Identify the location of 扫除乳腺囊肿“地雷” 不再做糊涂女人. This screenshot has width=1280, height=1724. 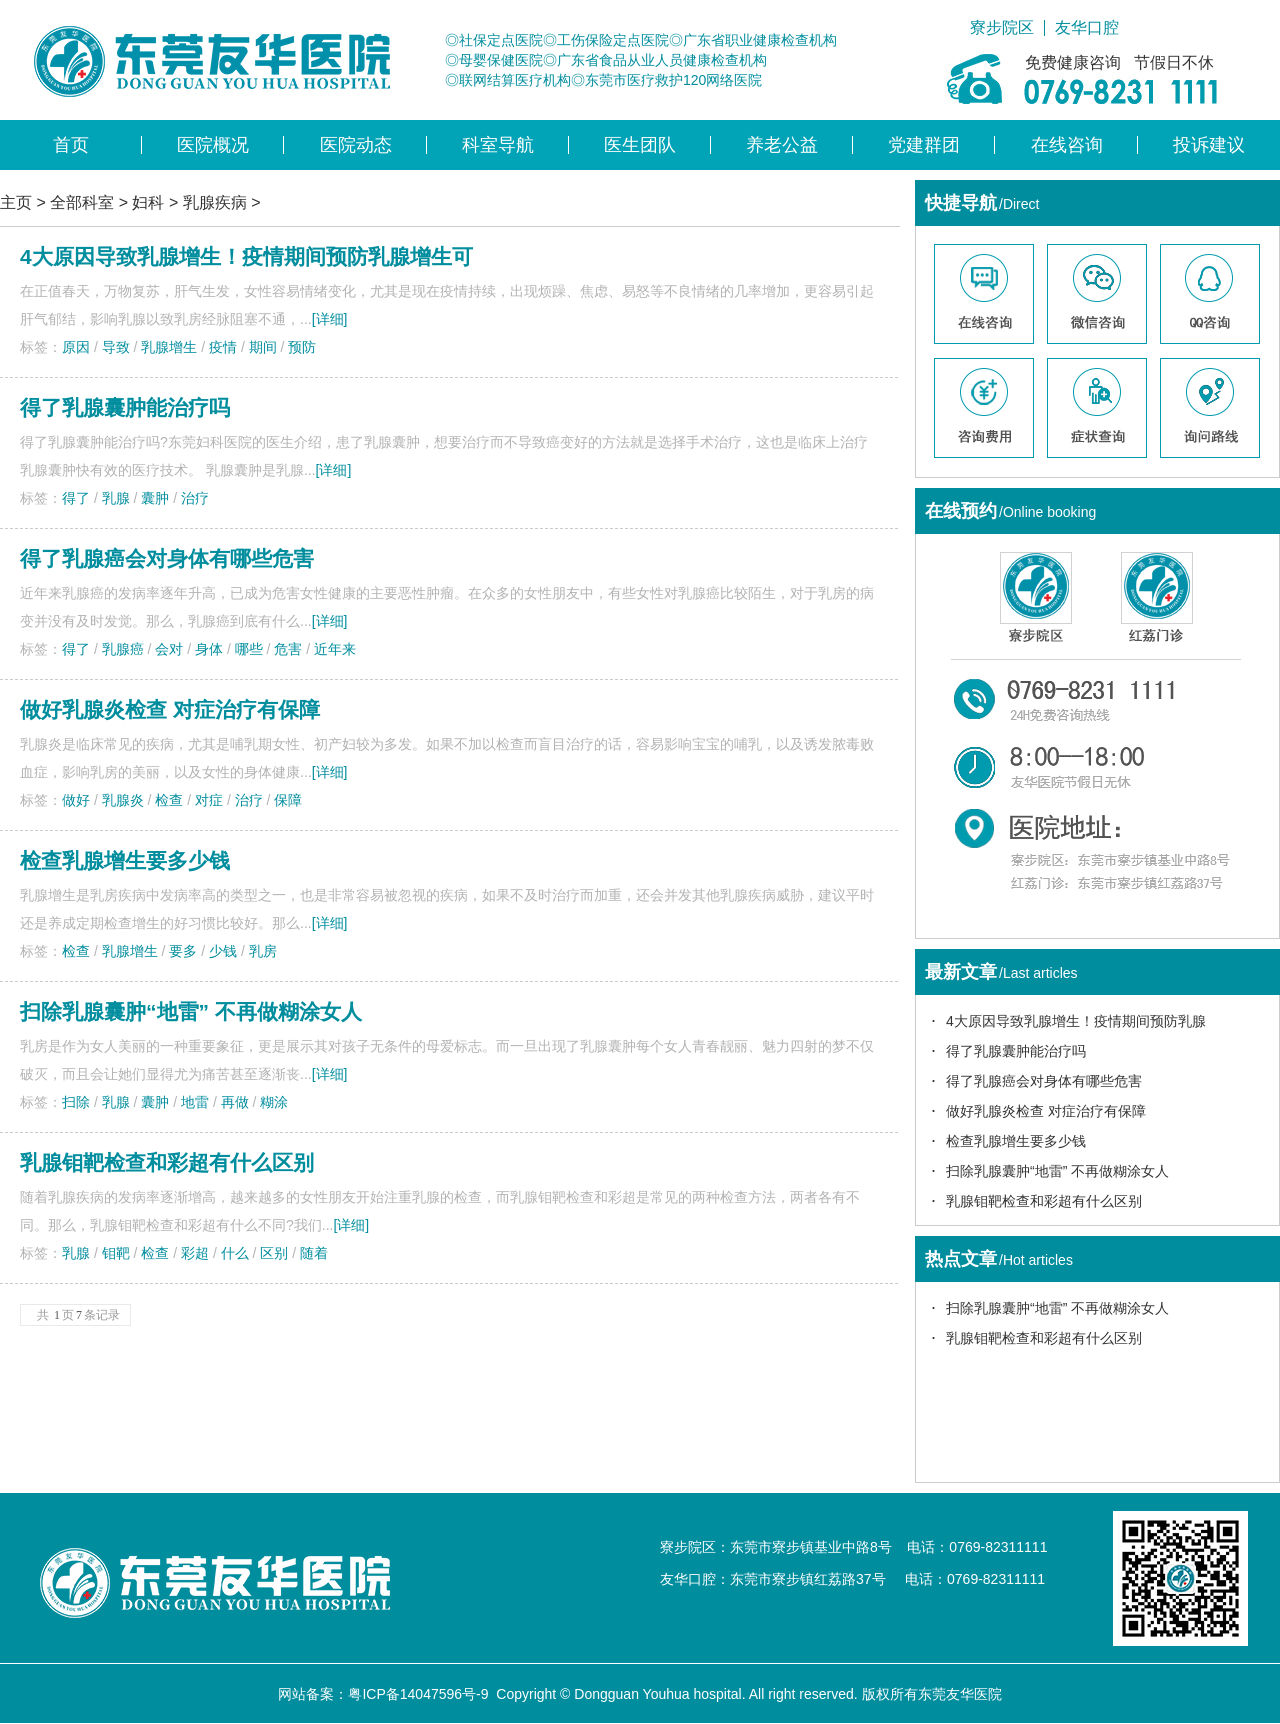
(1057, 1171).